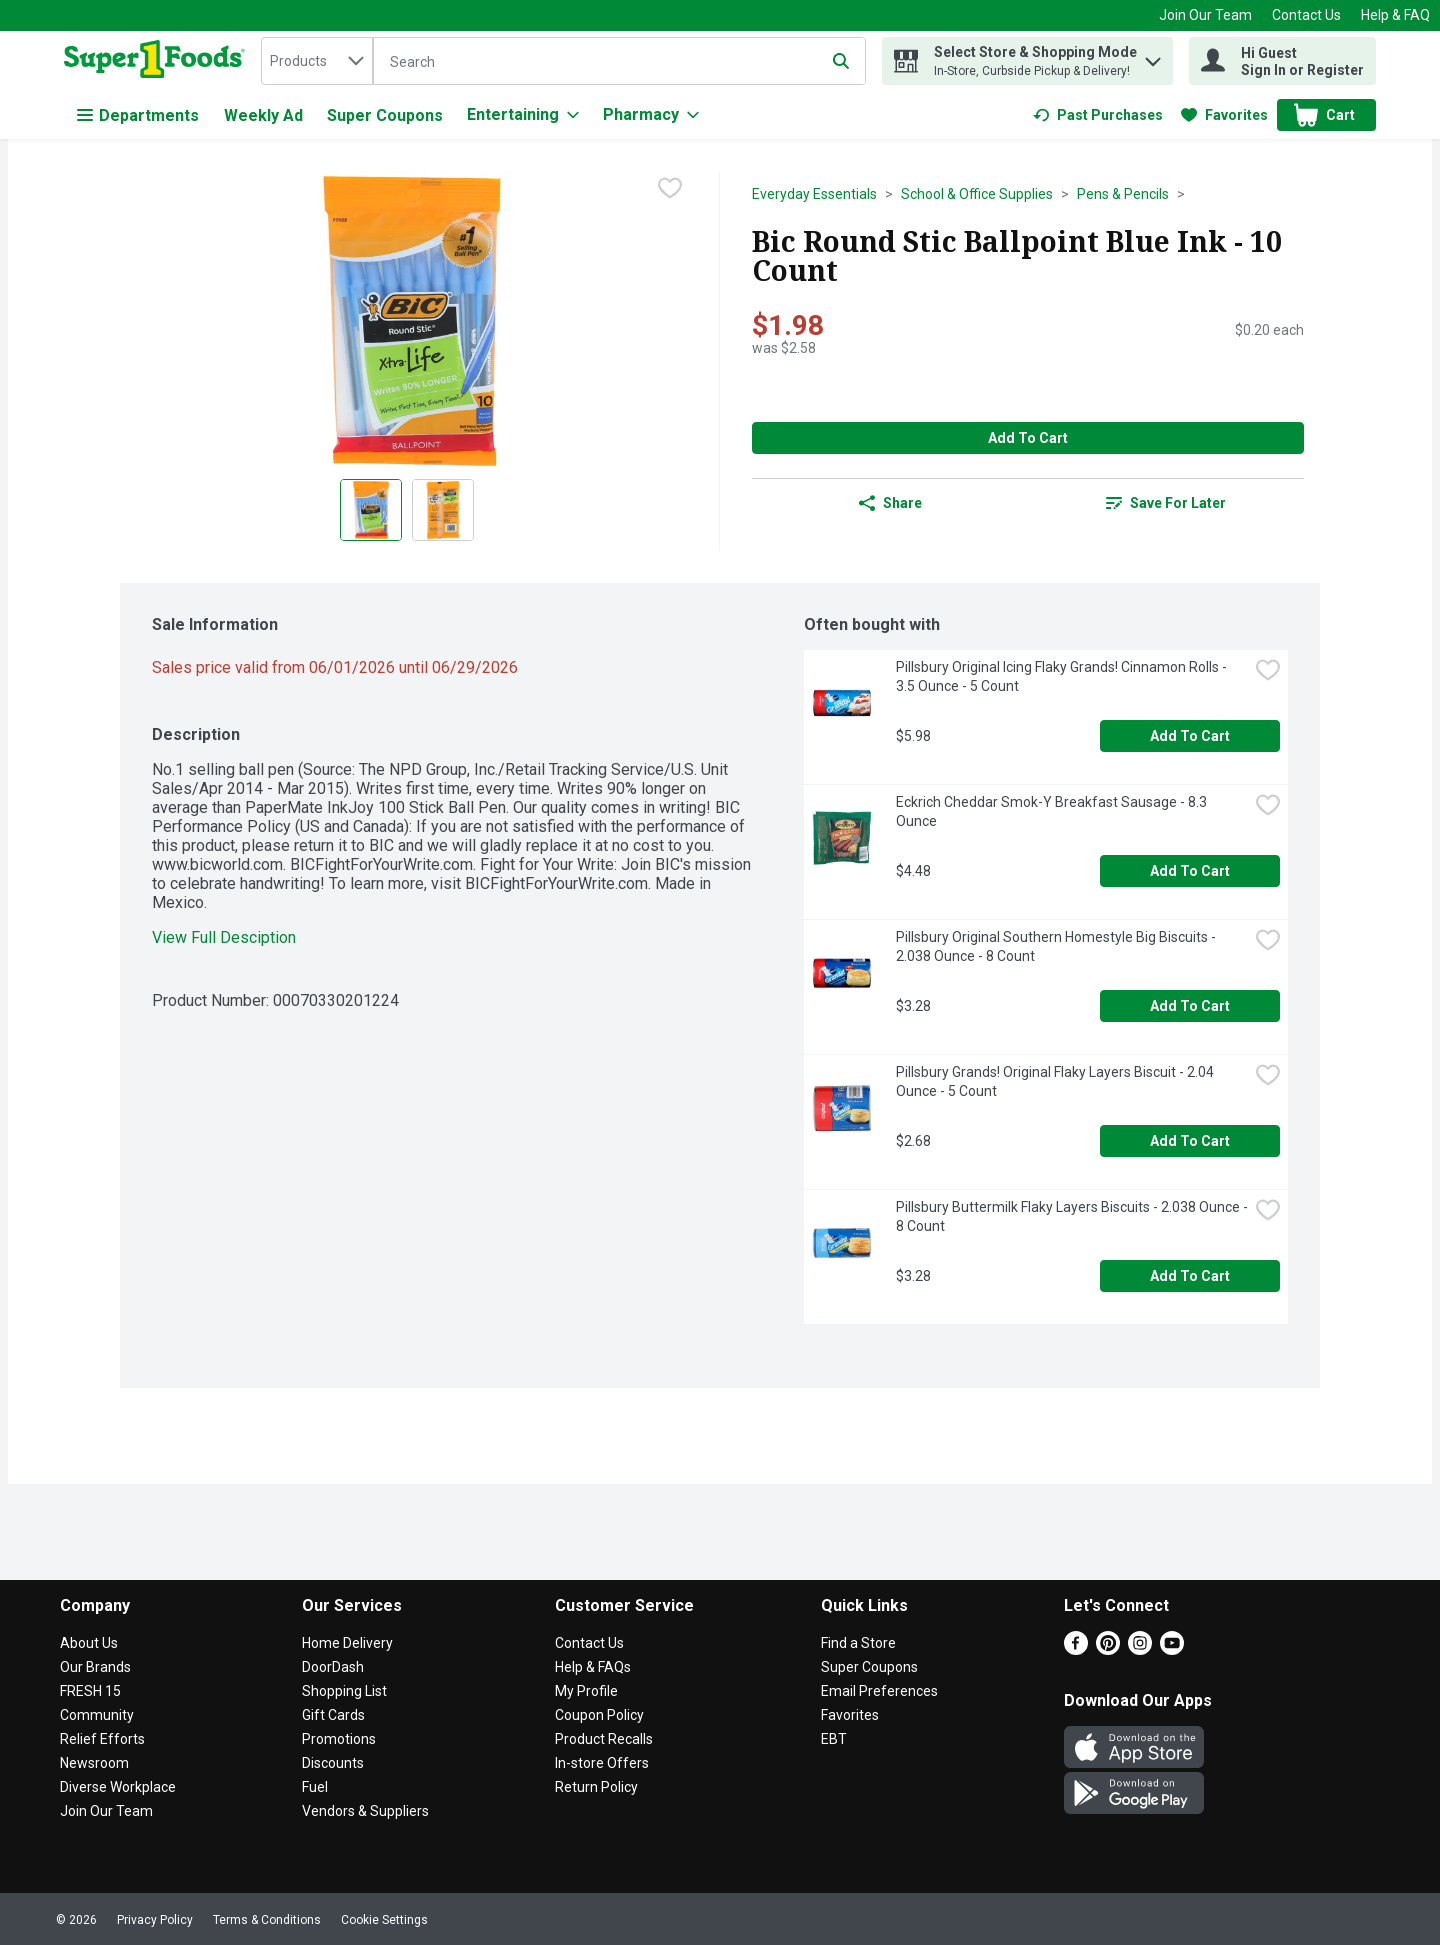  What do you see at coordinates (155, 1920) in the screenshot?
I see `Privacy Policy` at bounding box center [155, 1920].